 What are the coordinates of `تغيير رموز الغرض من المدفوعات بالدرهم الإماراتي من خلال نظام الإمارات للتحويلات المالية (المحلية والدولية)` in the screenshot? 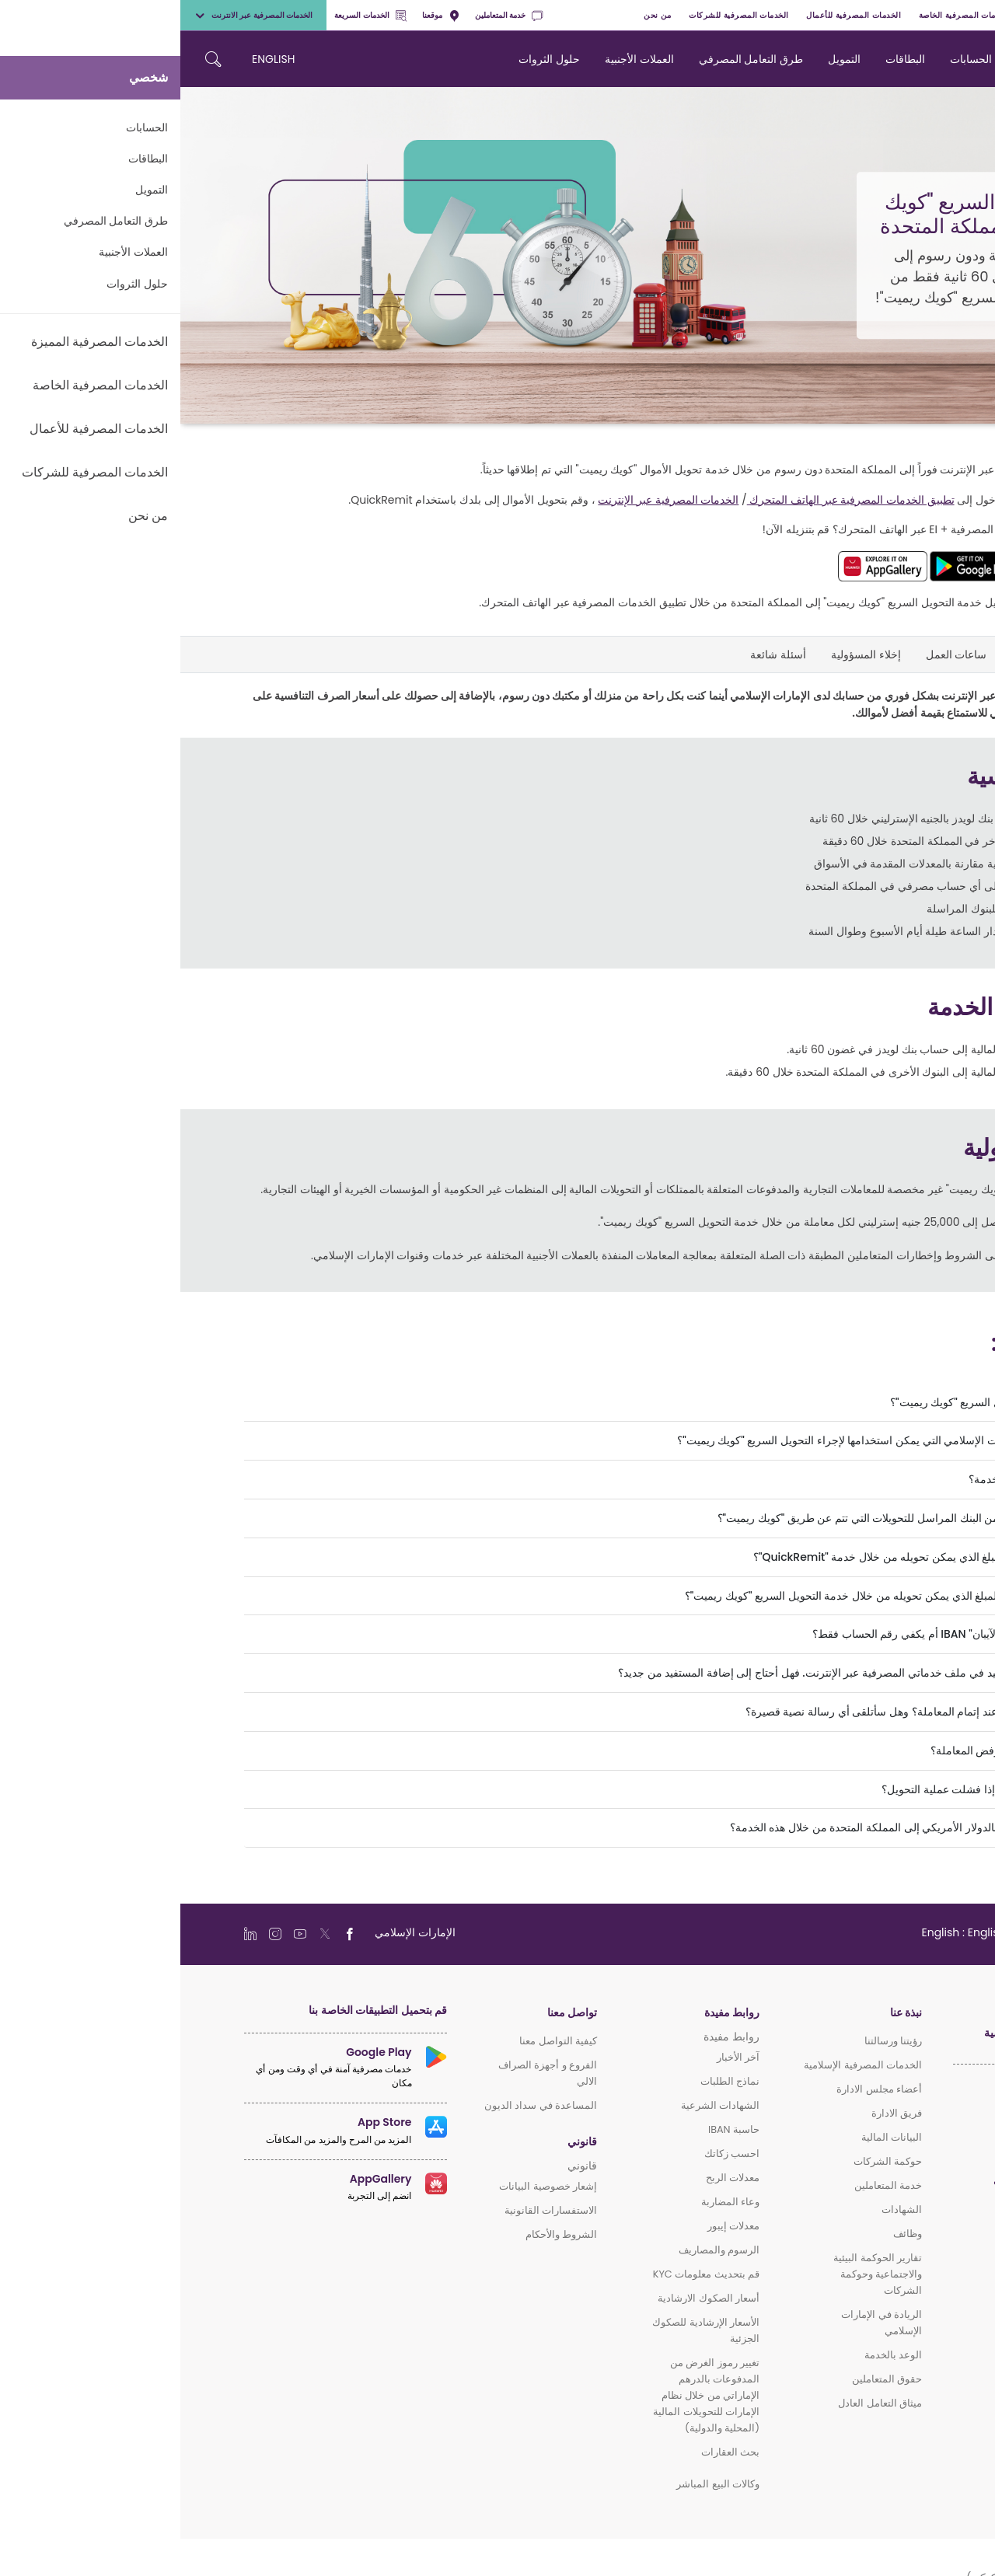 It's located at (526, 2395).